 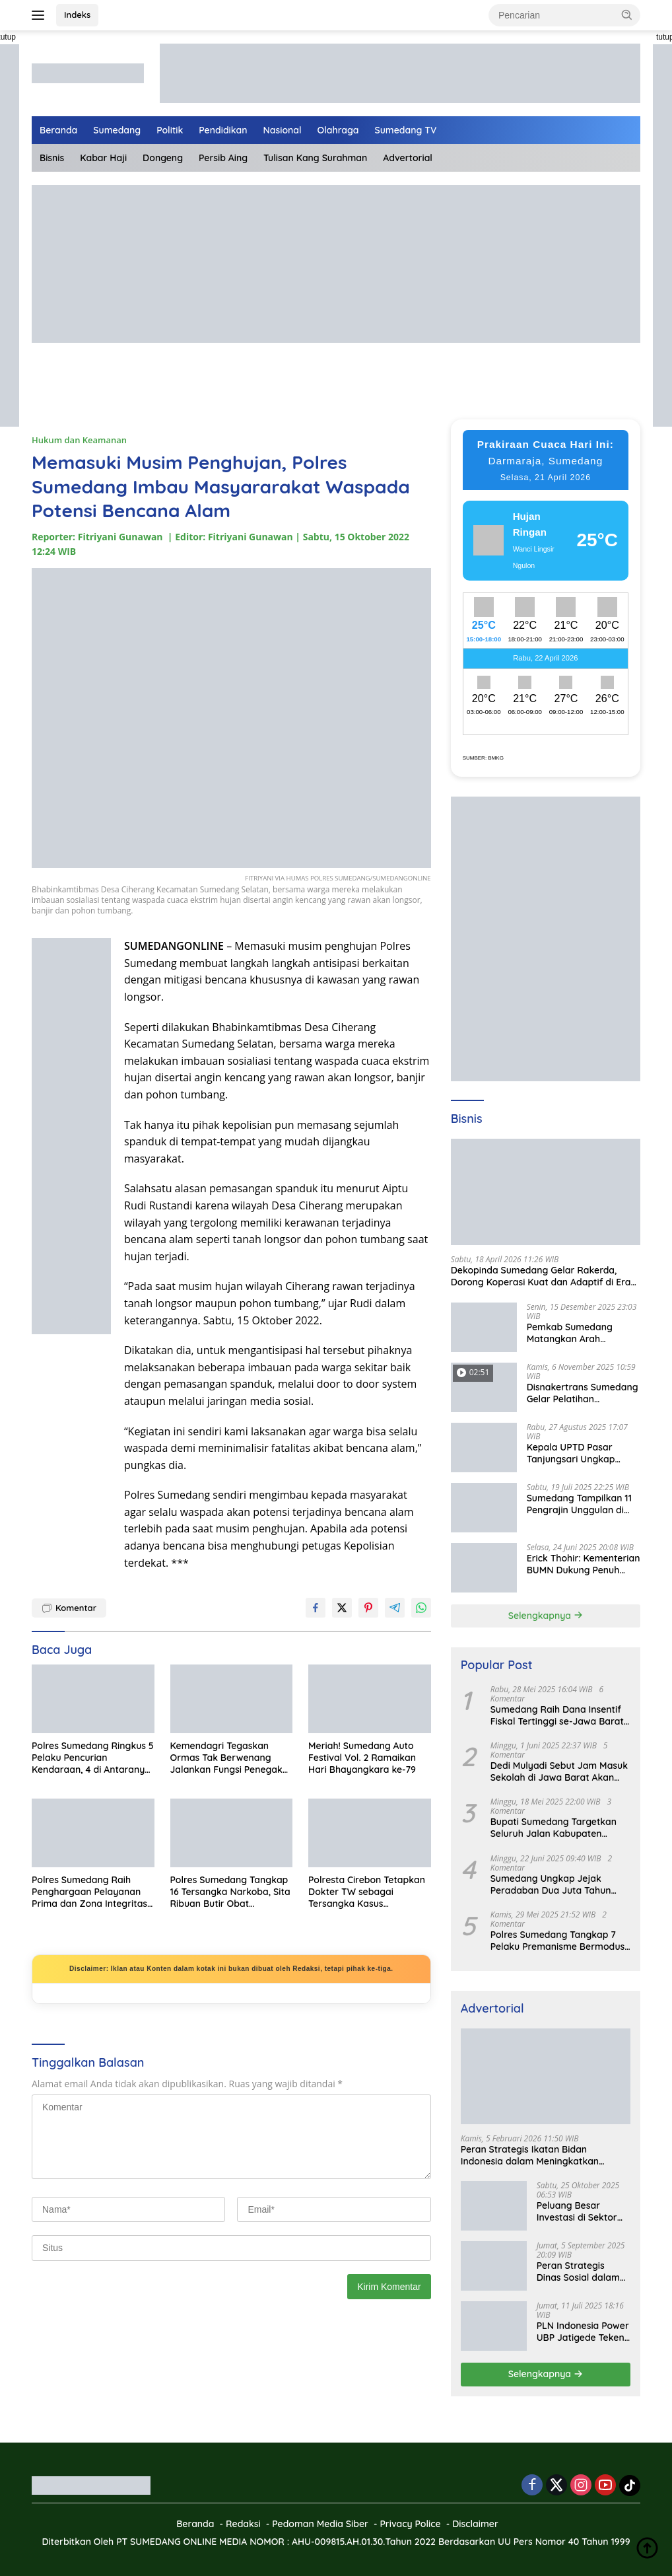 I want to click on Olahraga, so click(x=338, y=130).